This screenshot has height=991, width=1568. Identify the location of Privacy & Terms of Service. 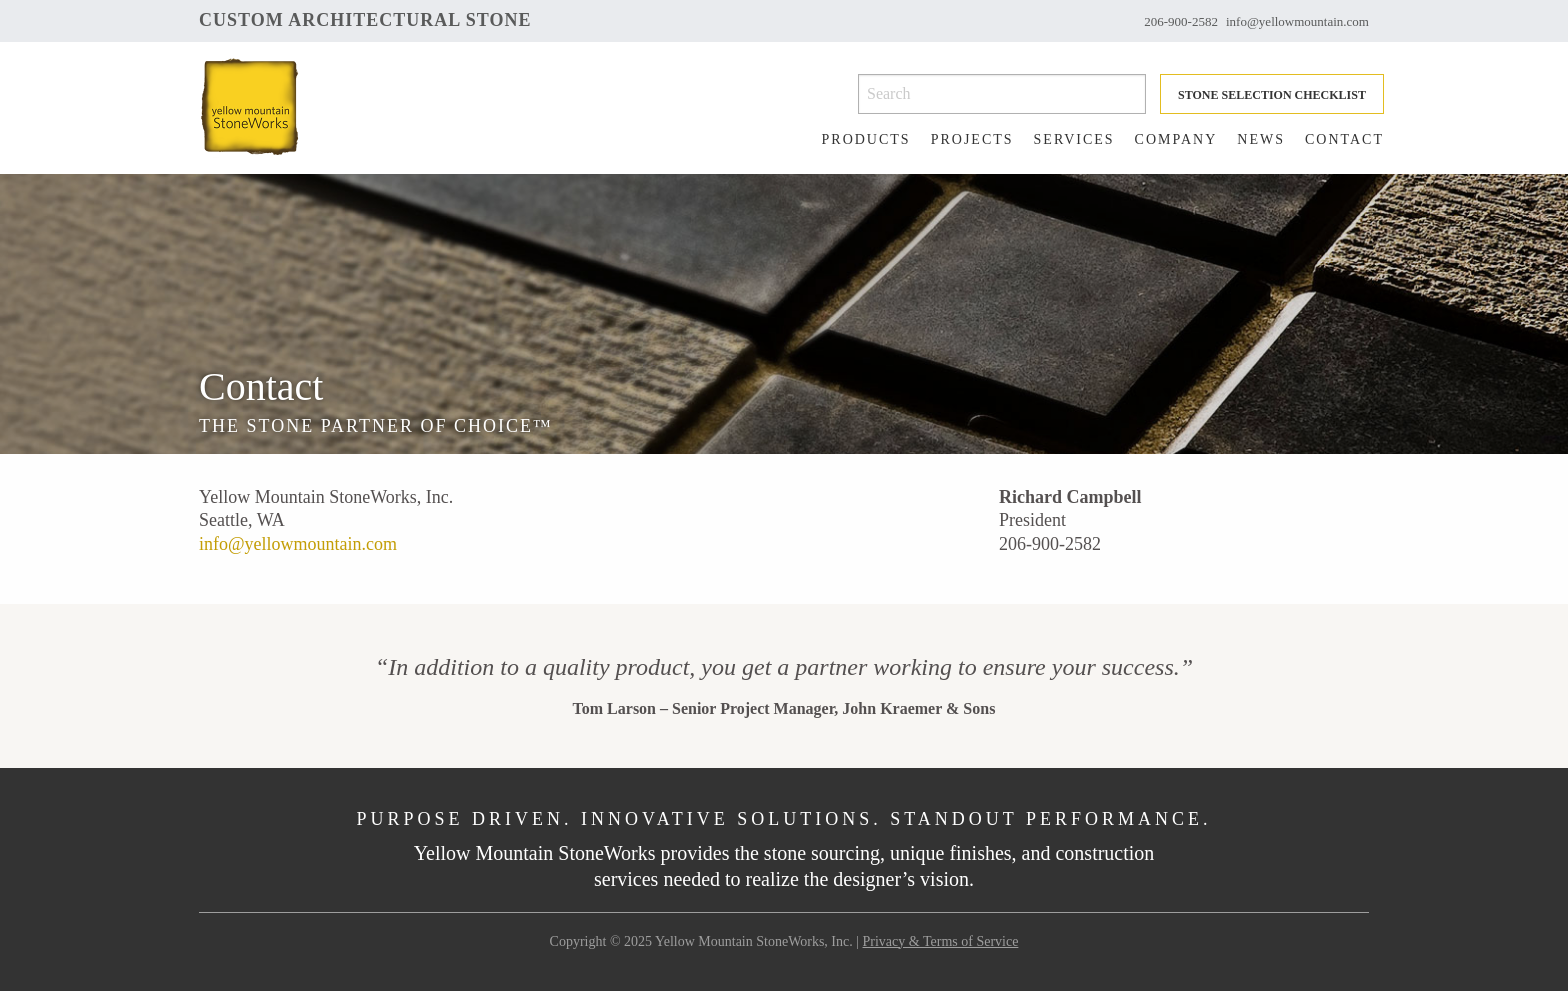
(941, 941).